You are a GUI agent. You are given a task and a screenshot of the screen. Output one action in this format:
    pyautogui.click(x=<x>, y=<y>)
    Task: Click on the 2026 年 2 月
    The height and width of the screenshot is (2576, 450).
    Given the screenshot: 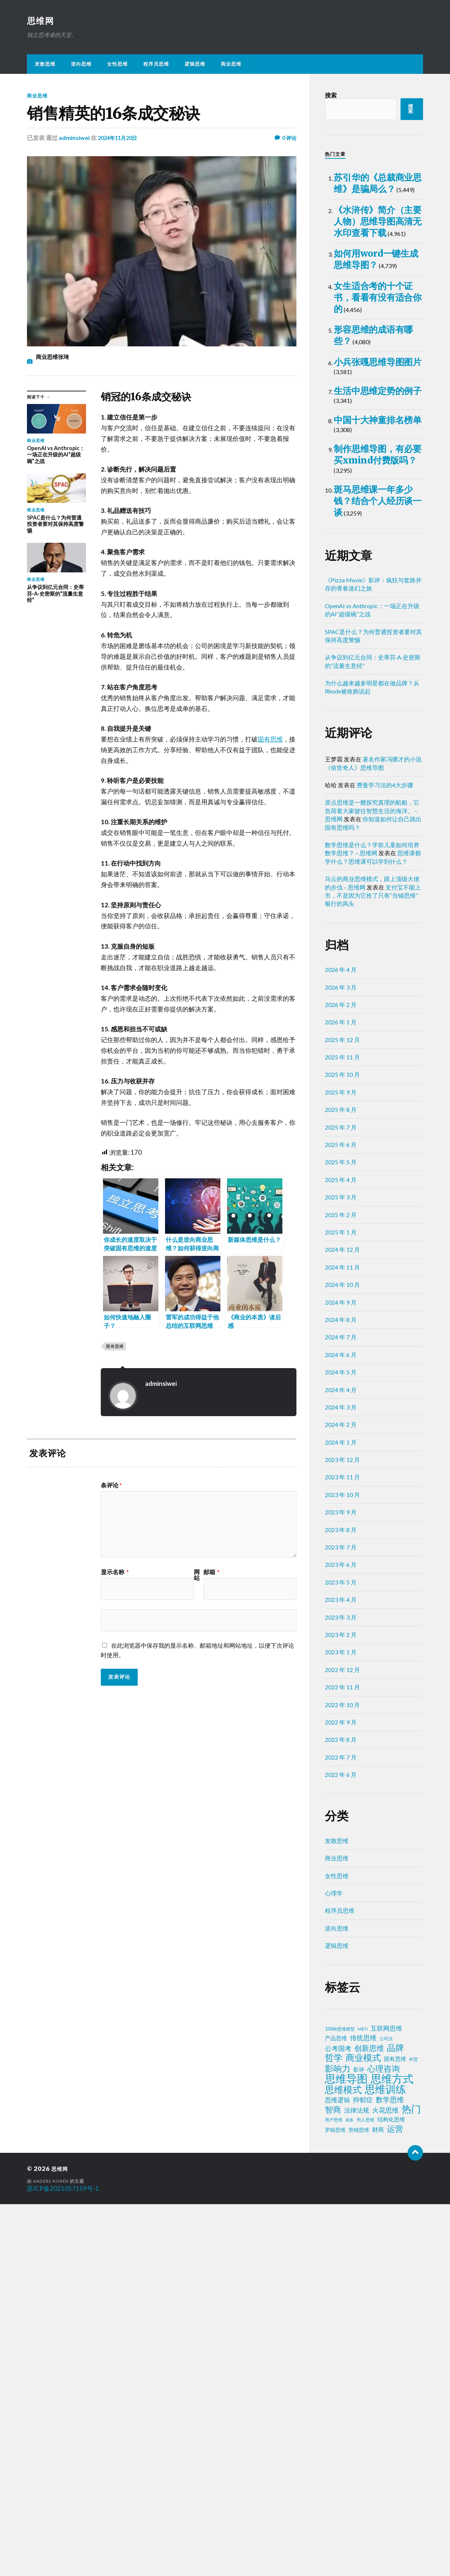 What is the action you would take?
    pyautogui.click(x=341, y=1376)
    